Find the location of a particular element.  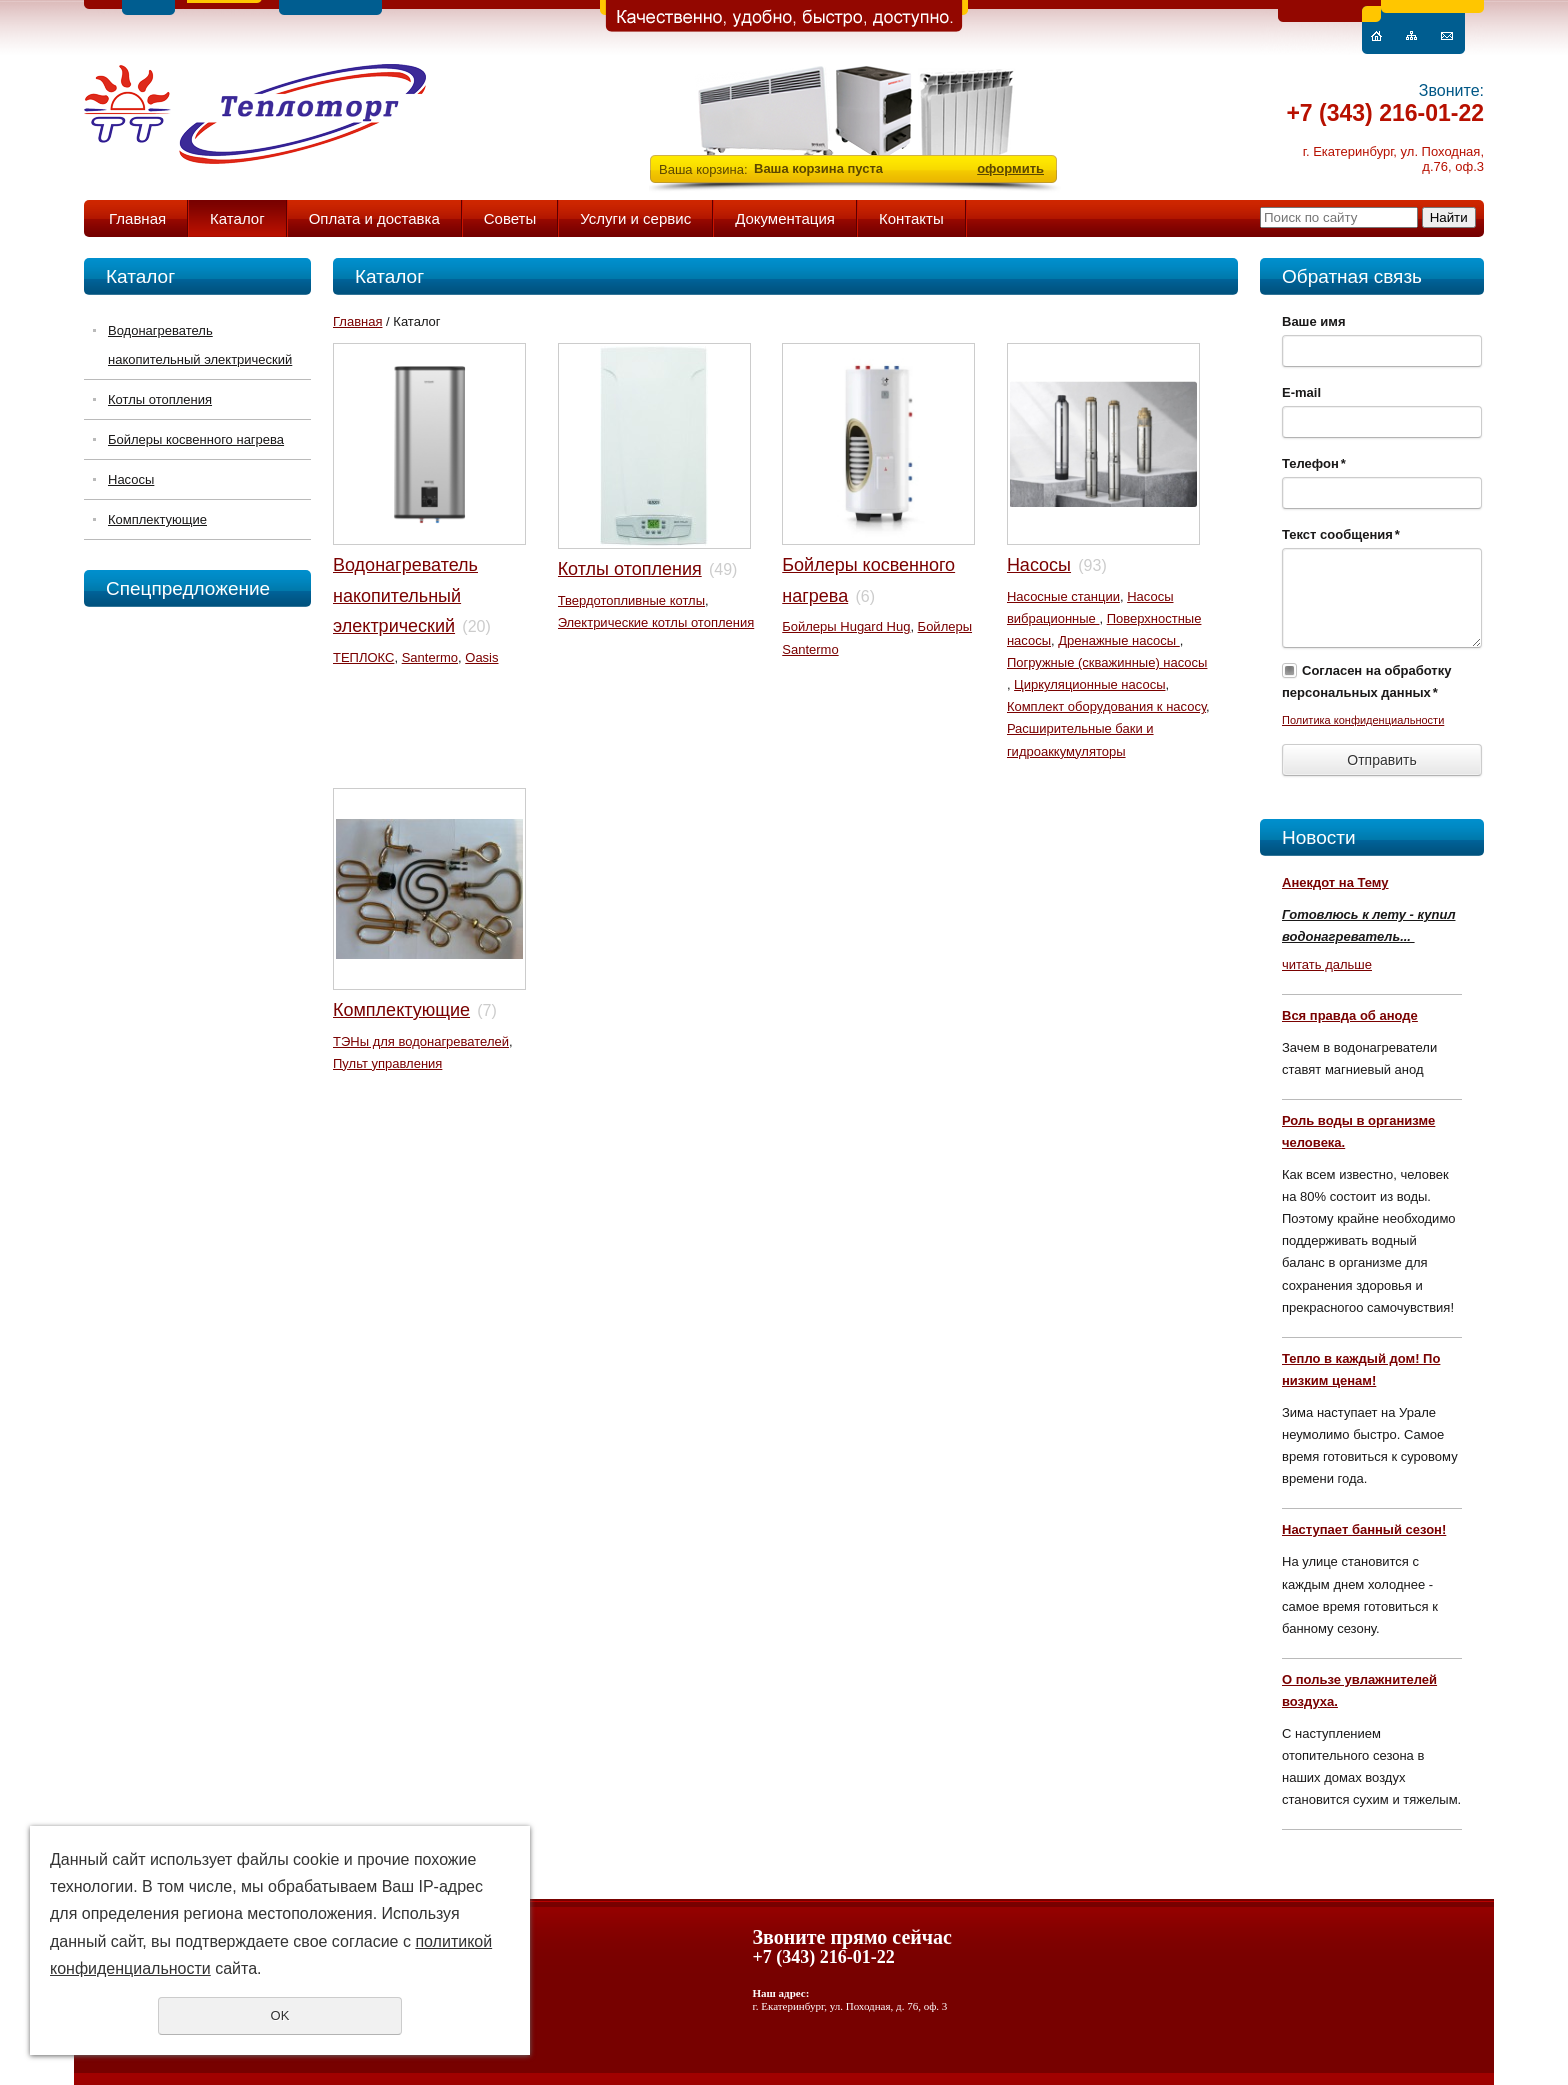

Контакты is located at coordinates (911, 218).